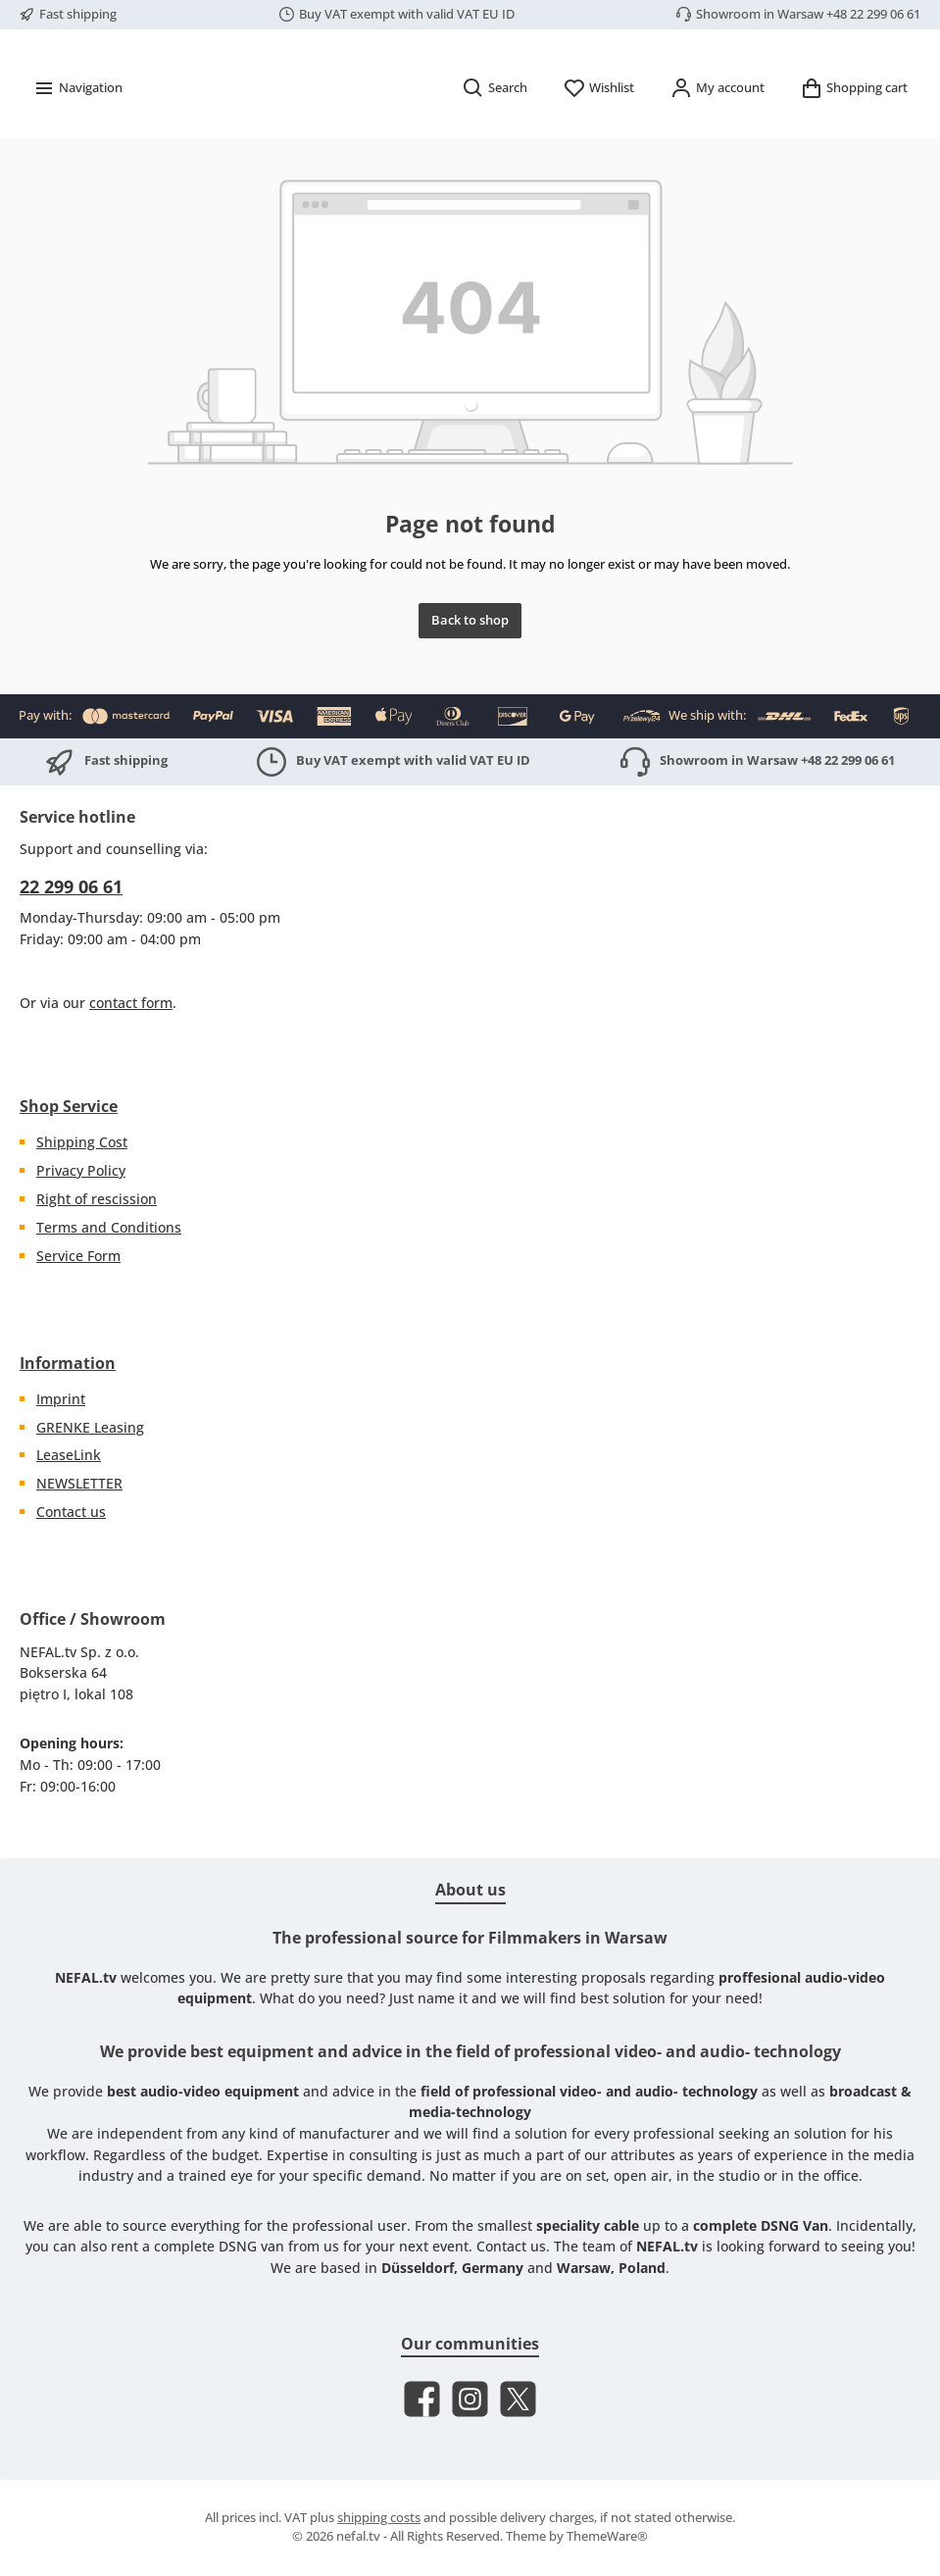  I want to click on Privacy Policy, so click(80, 1170).